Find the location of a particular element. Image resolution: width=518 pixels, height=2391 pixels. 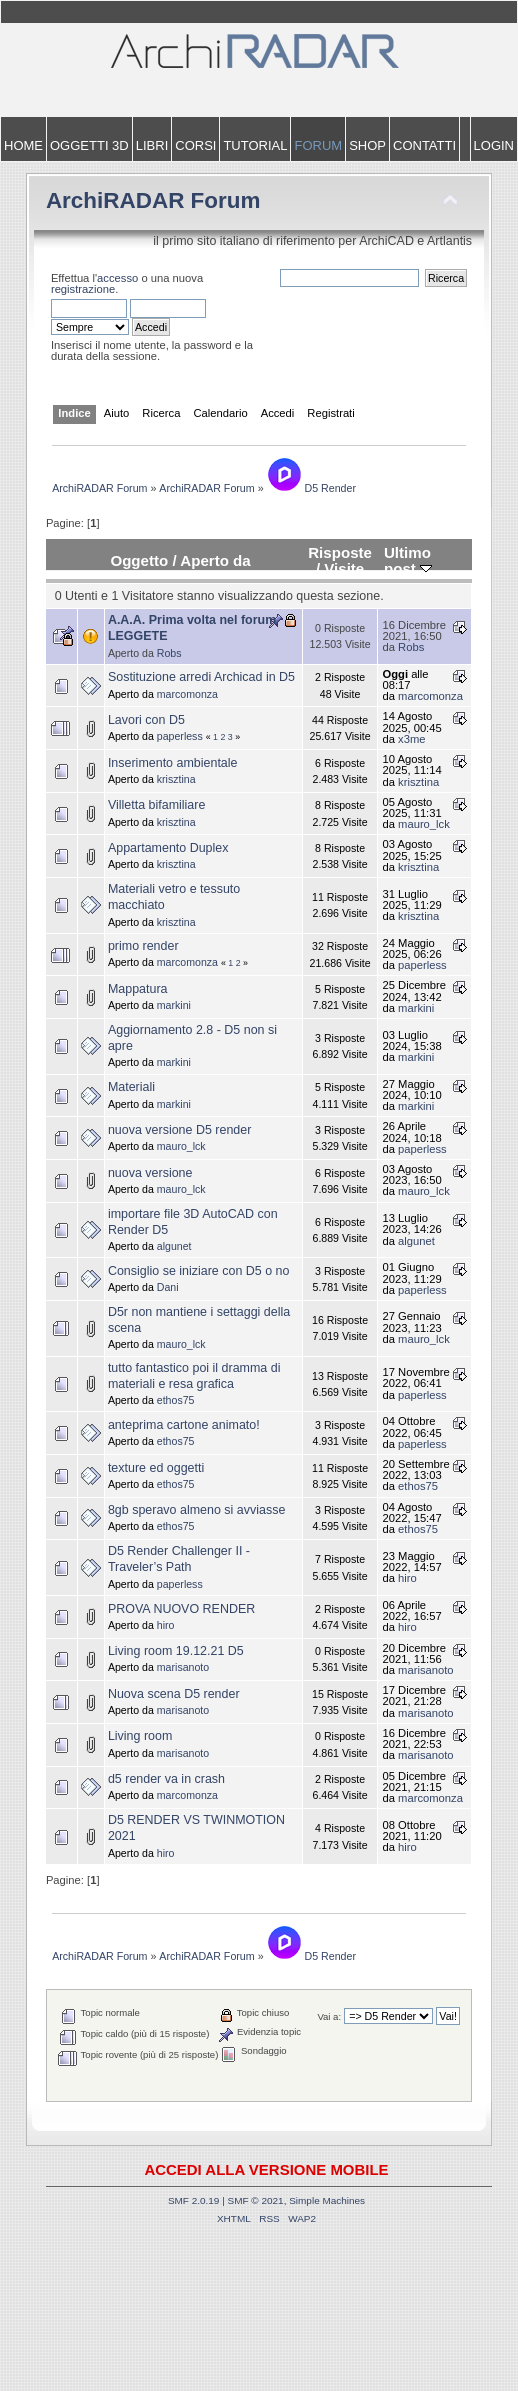

Robs is located at coordinates (169, 653).